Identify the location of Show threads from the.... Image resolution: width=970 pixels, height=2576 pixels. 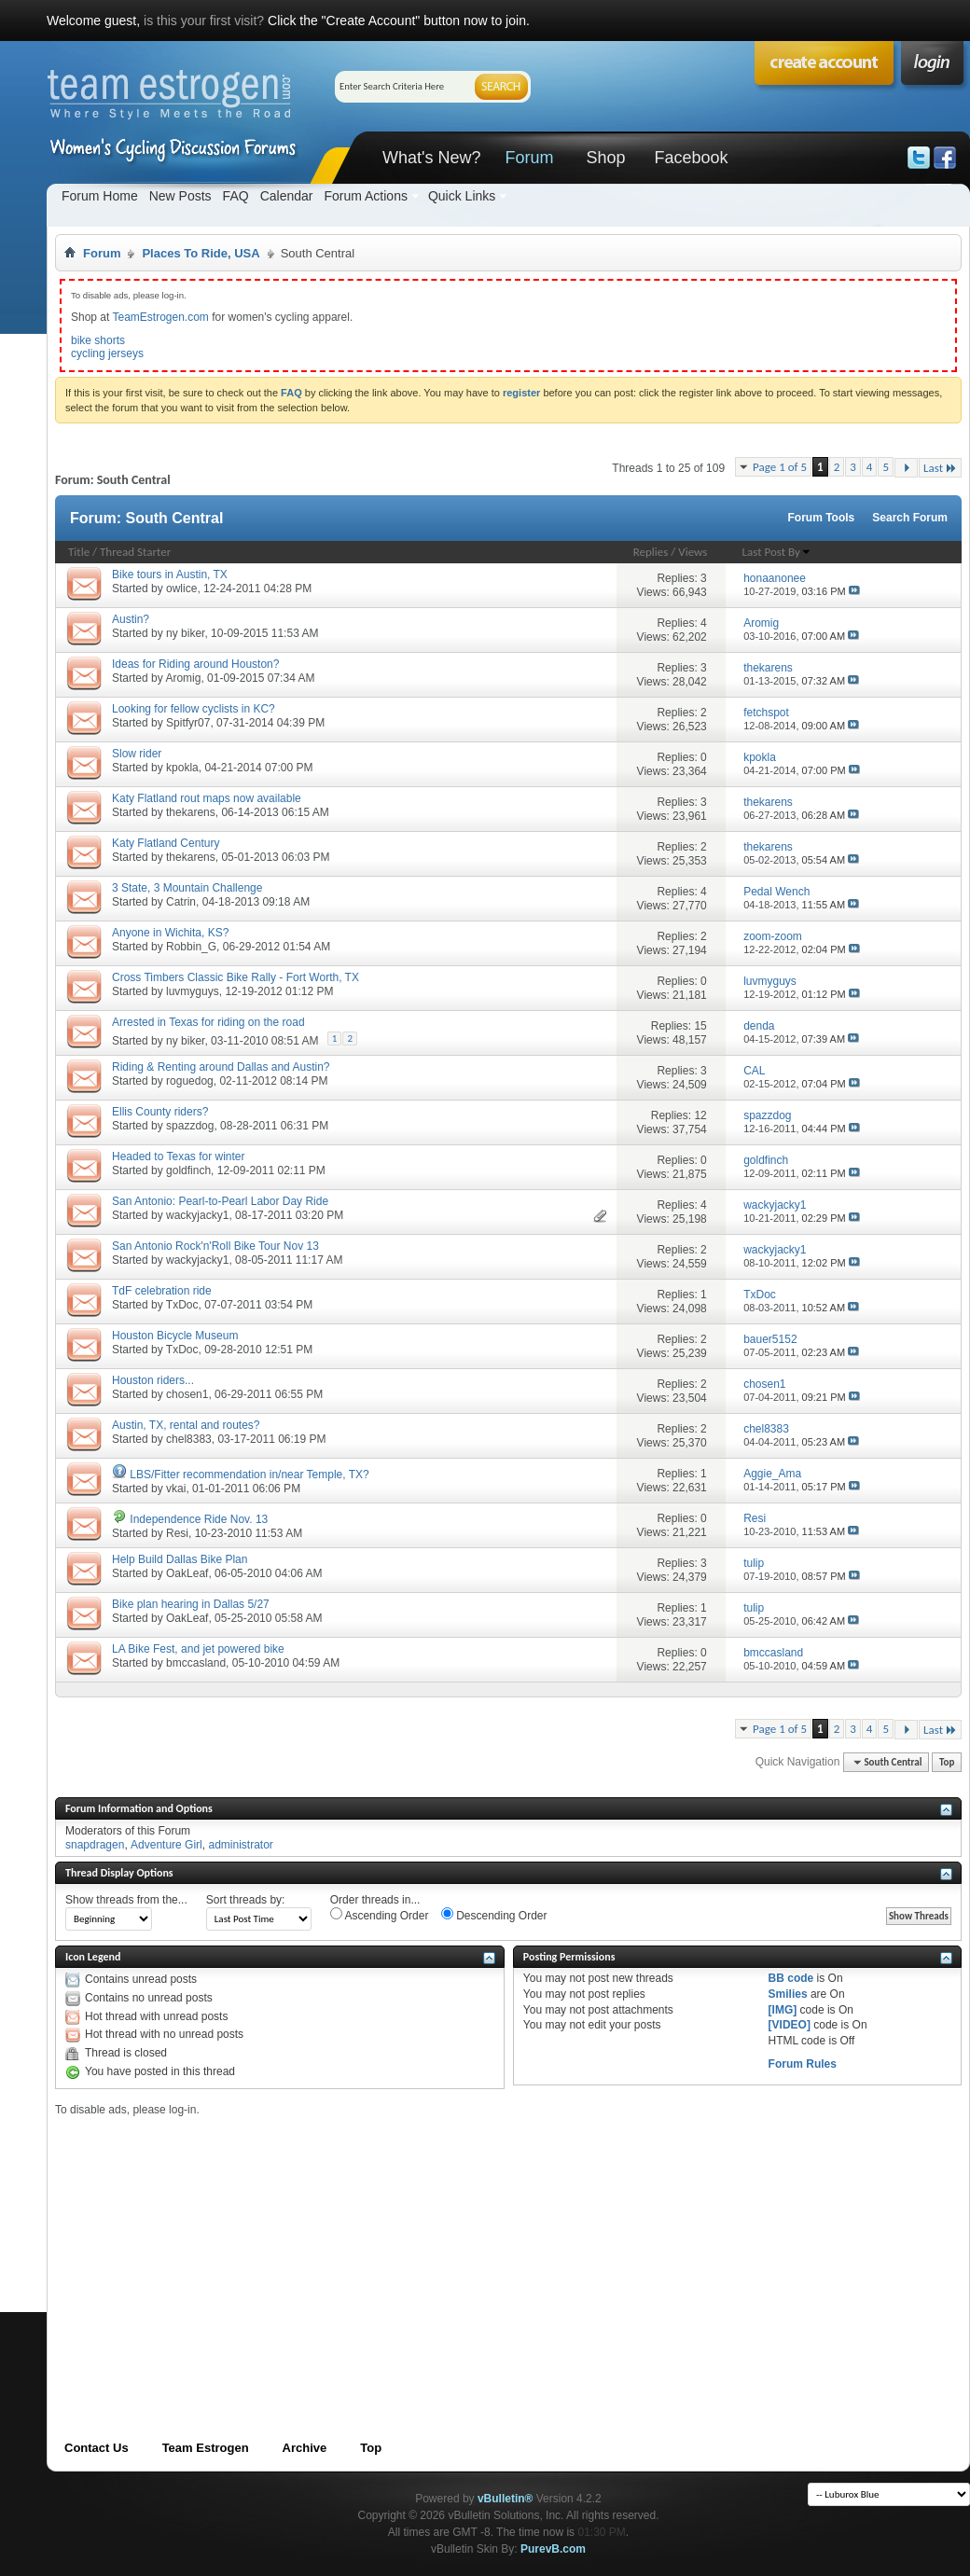
(126, 1899).